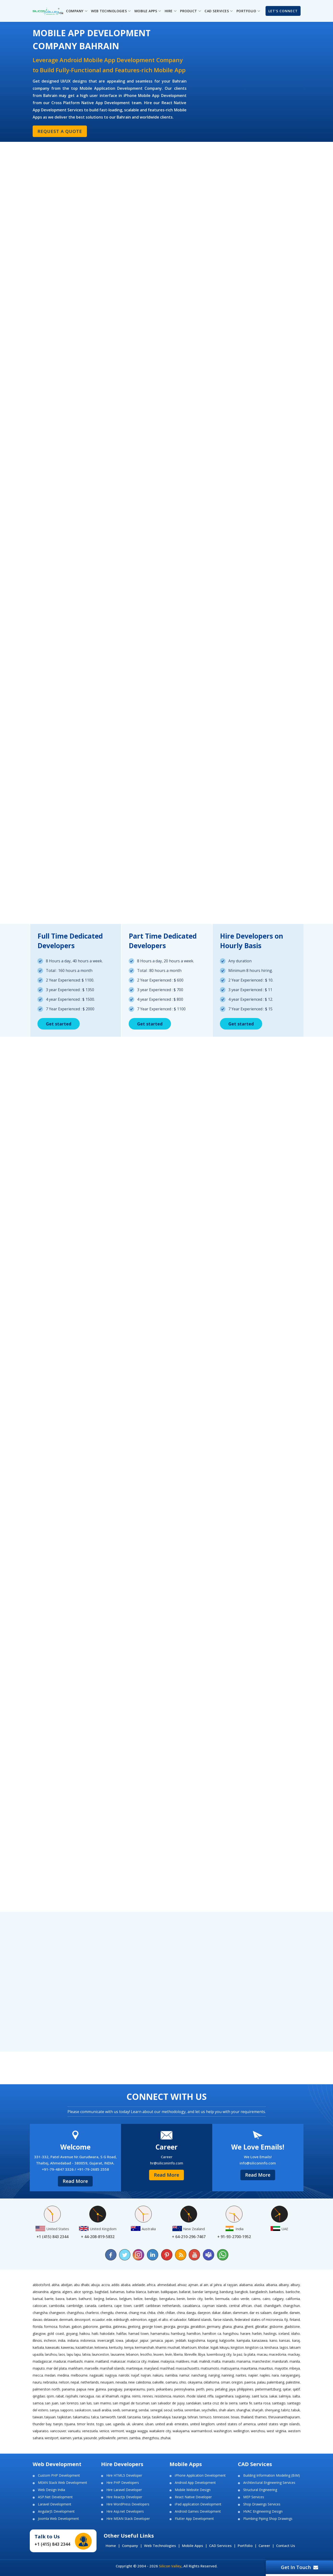  What do you see at coordinates (200, 2389) in the screenshot?
I see `Perth` at bounding box center [200, 2389].